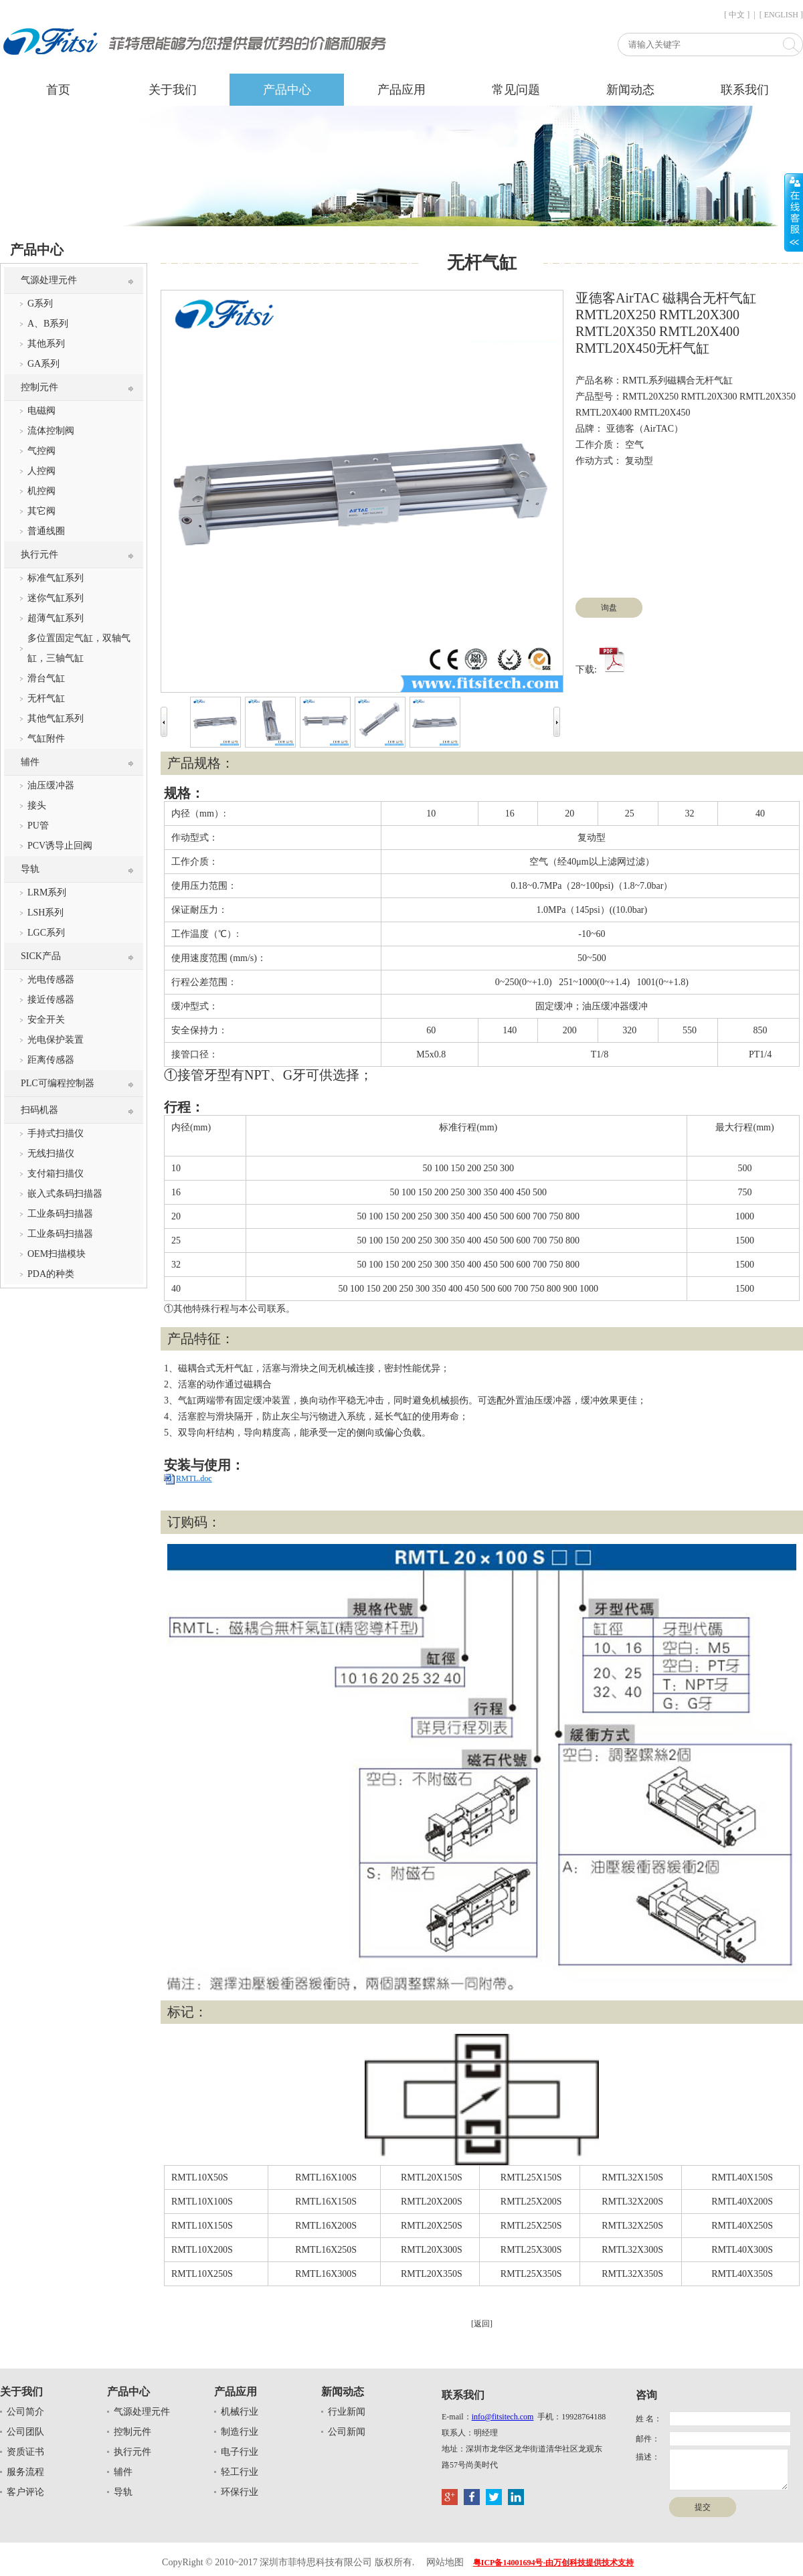 The image size is (803, 2576). What do you see at coordinates (55, 1133) in the screenshot?
I see `手持式扫描仪` at bounding box center [55, 1133].